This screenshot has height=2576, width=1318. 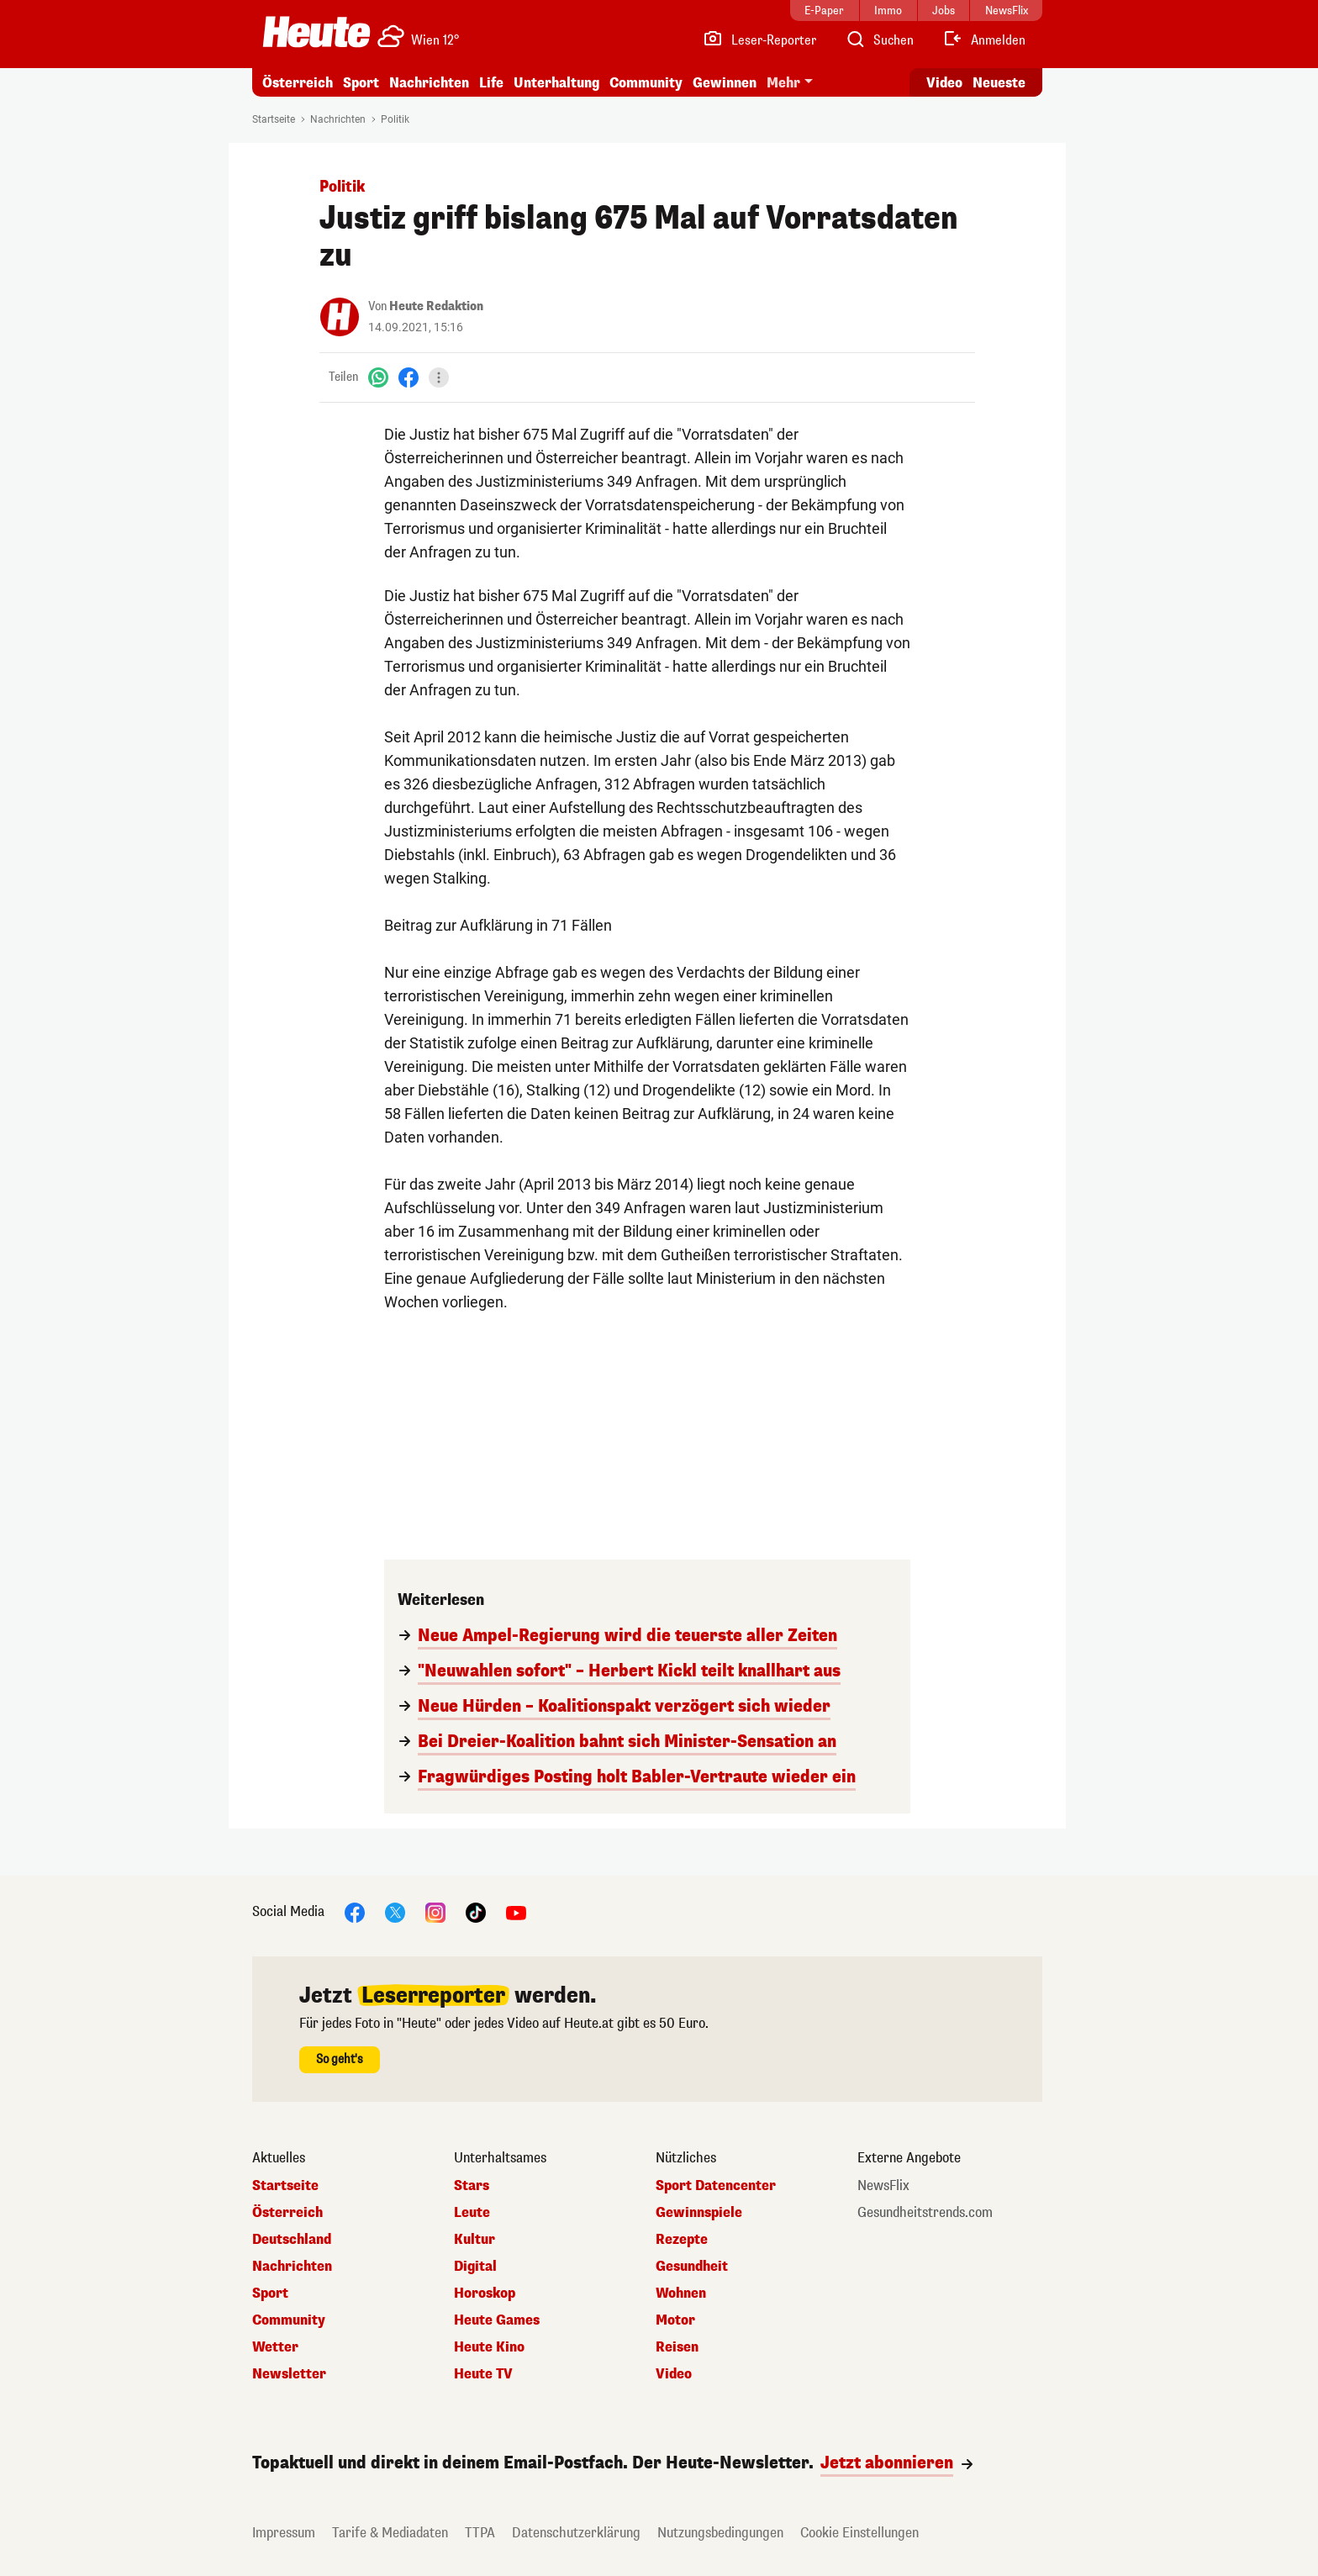 I want to click on [WhatsApp], so click(x=378, y=377).